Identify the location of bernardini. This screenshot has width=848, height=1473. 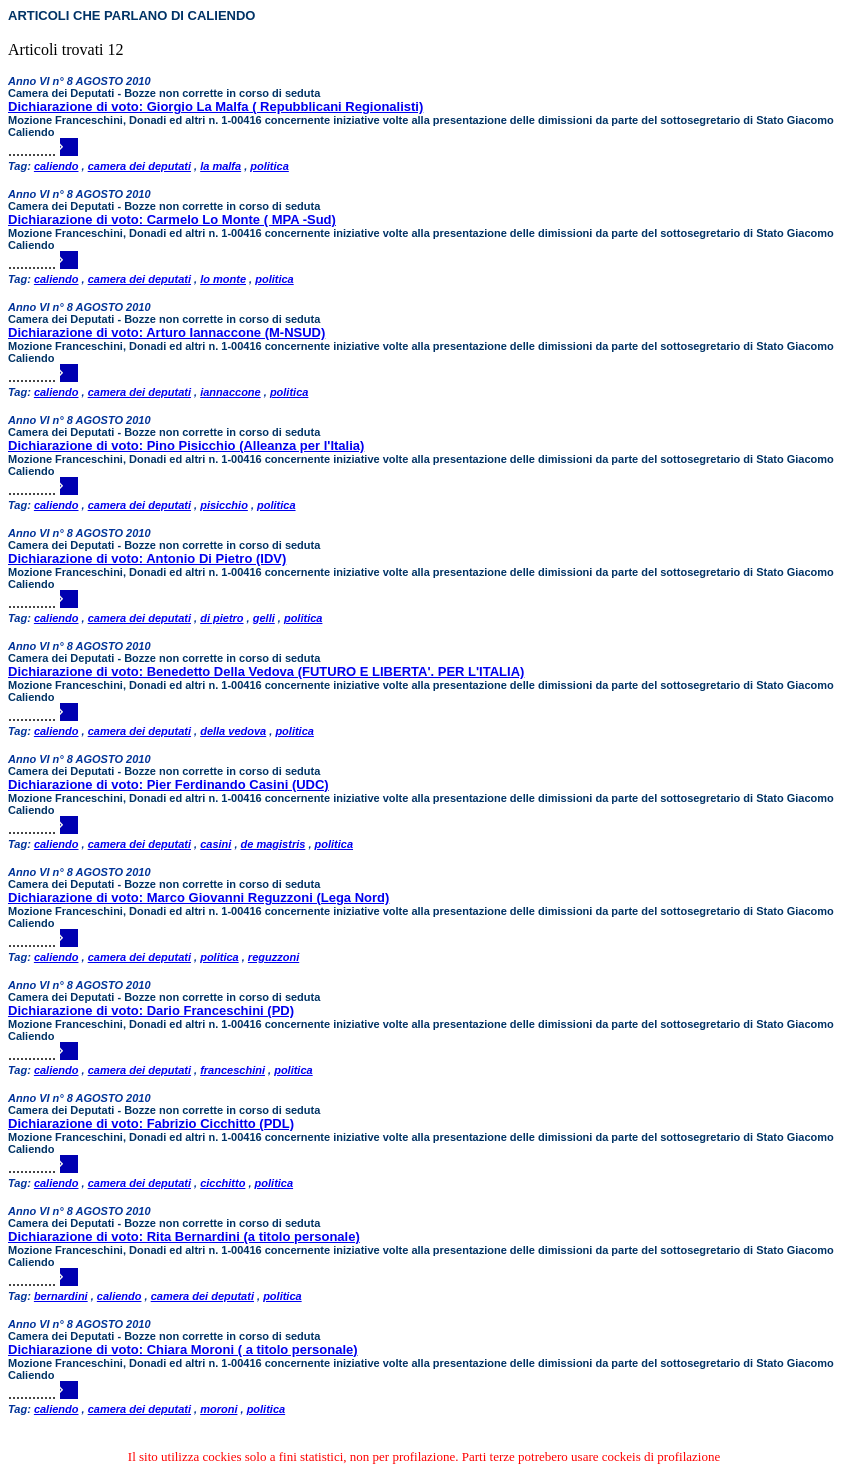
(61, 1296).